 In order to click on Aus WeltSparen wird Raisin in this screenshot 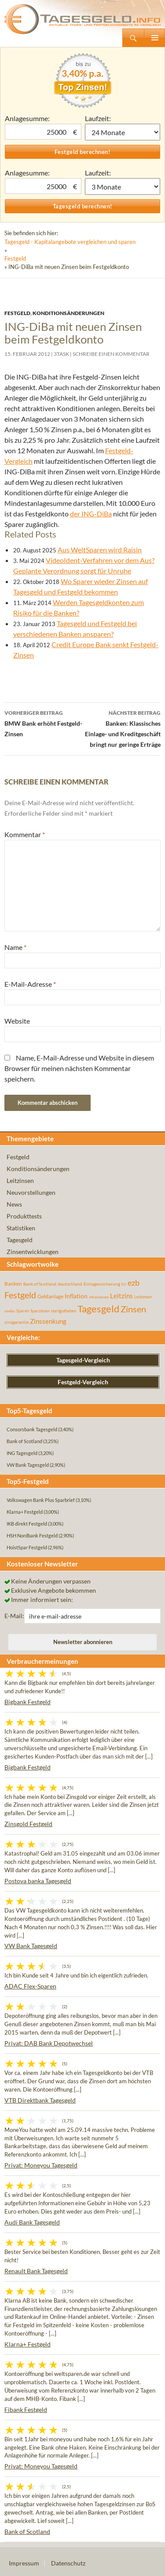, I will do `click(100, 549)`.